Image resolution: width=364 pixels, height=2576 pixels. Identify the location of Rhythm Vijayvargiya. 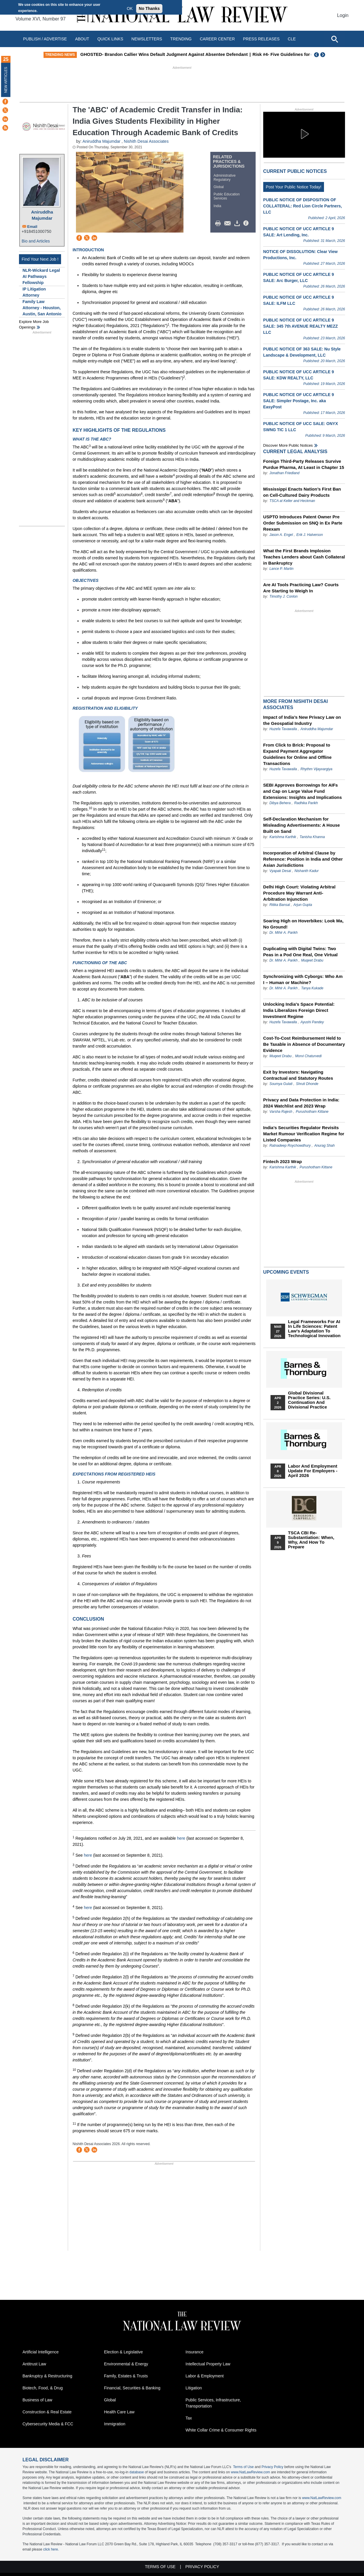
(316, 769).